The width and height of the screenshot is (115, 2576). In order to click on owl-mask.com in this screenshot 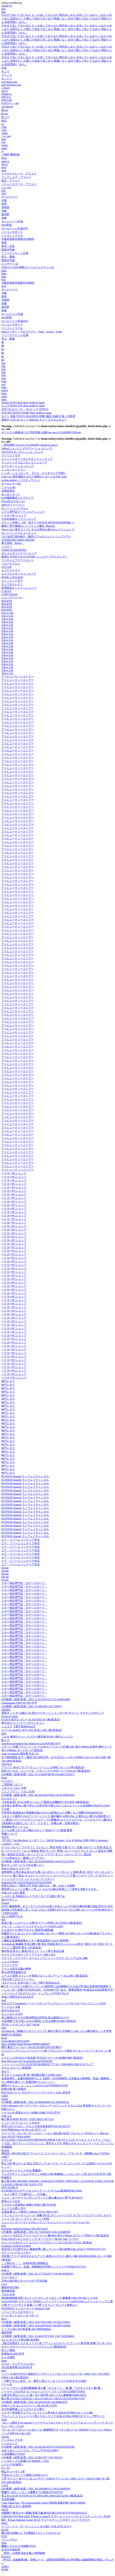, I will do `click(9, 81)`.